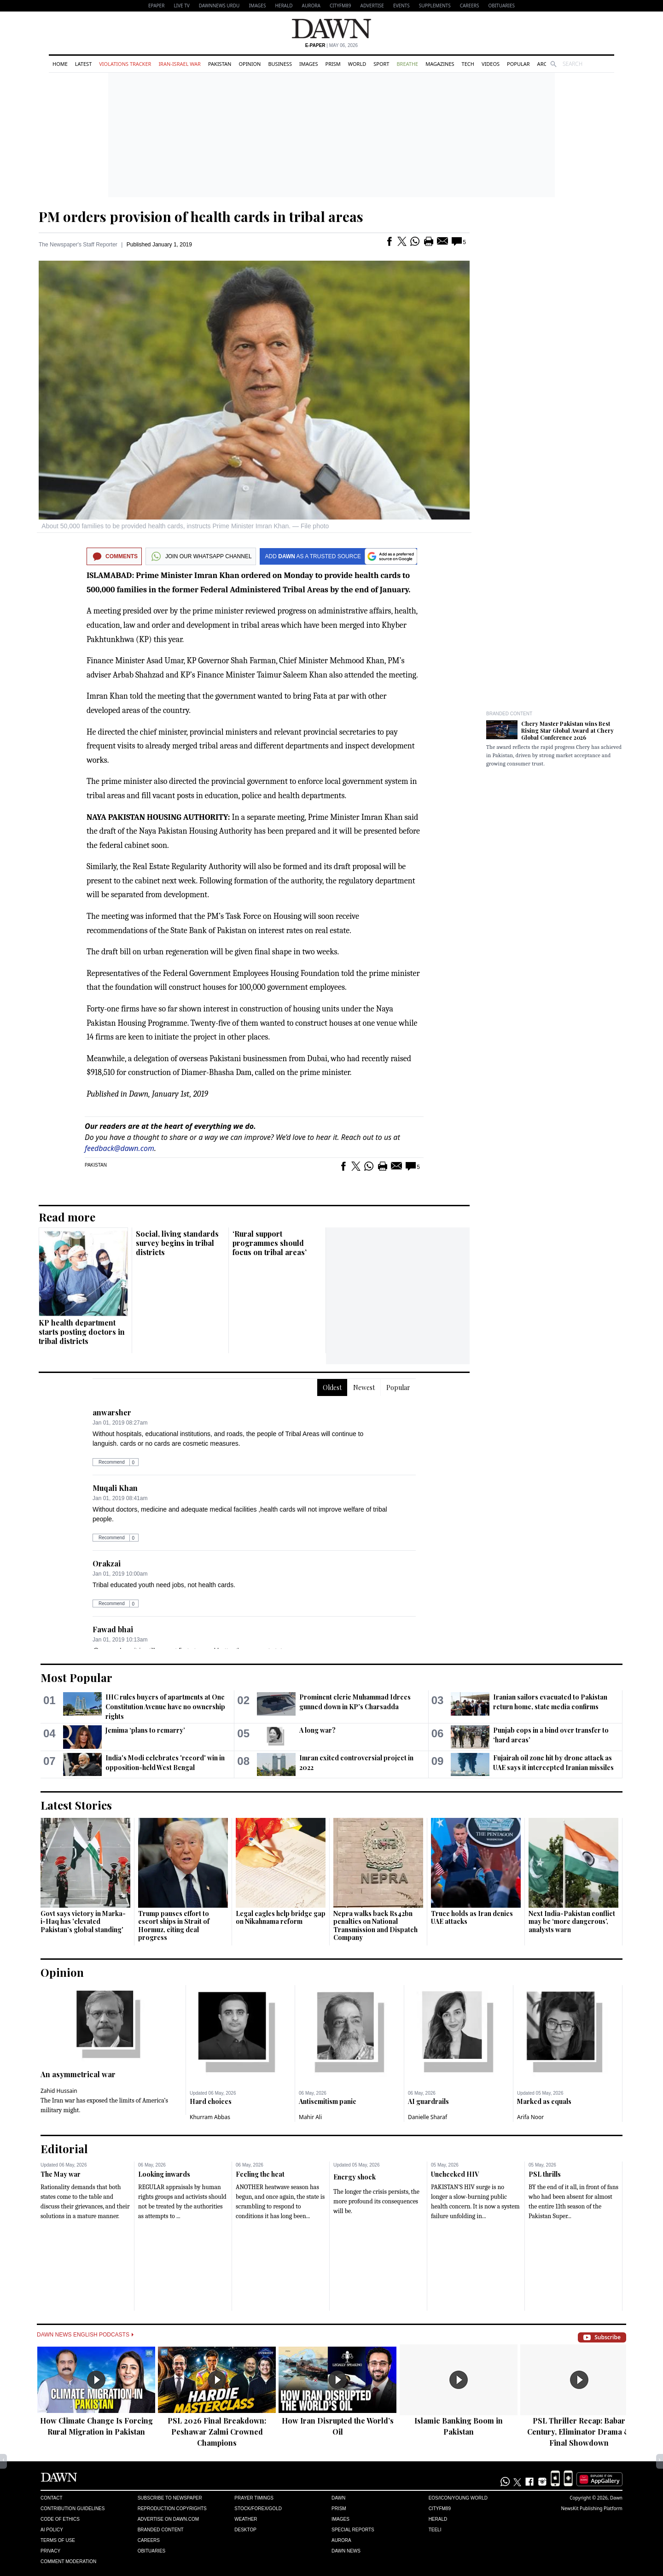  What do you see at coordinates (61, 2174) in the screenshot?
I see `The May war` at bounding box center [61, 2174].